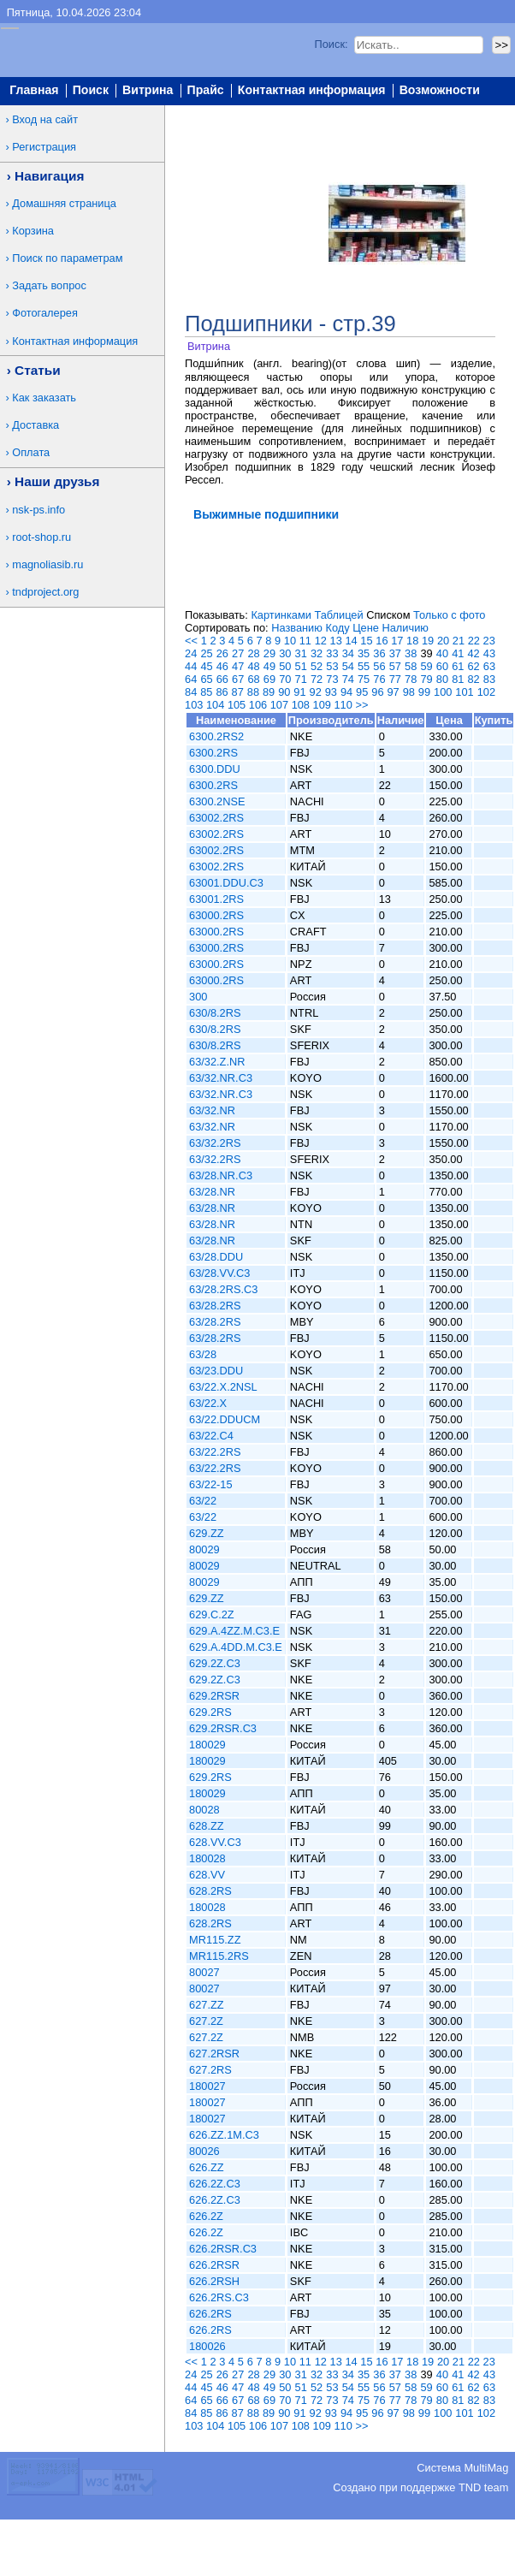 This screenshot has height=2576, width=515. I want to click on 627.2RS, so click(210, 2069).